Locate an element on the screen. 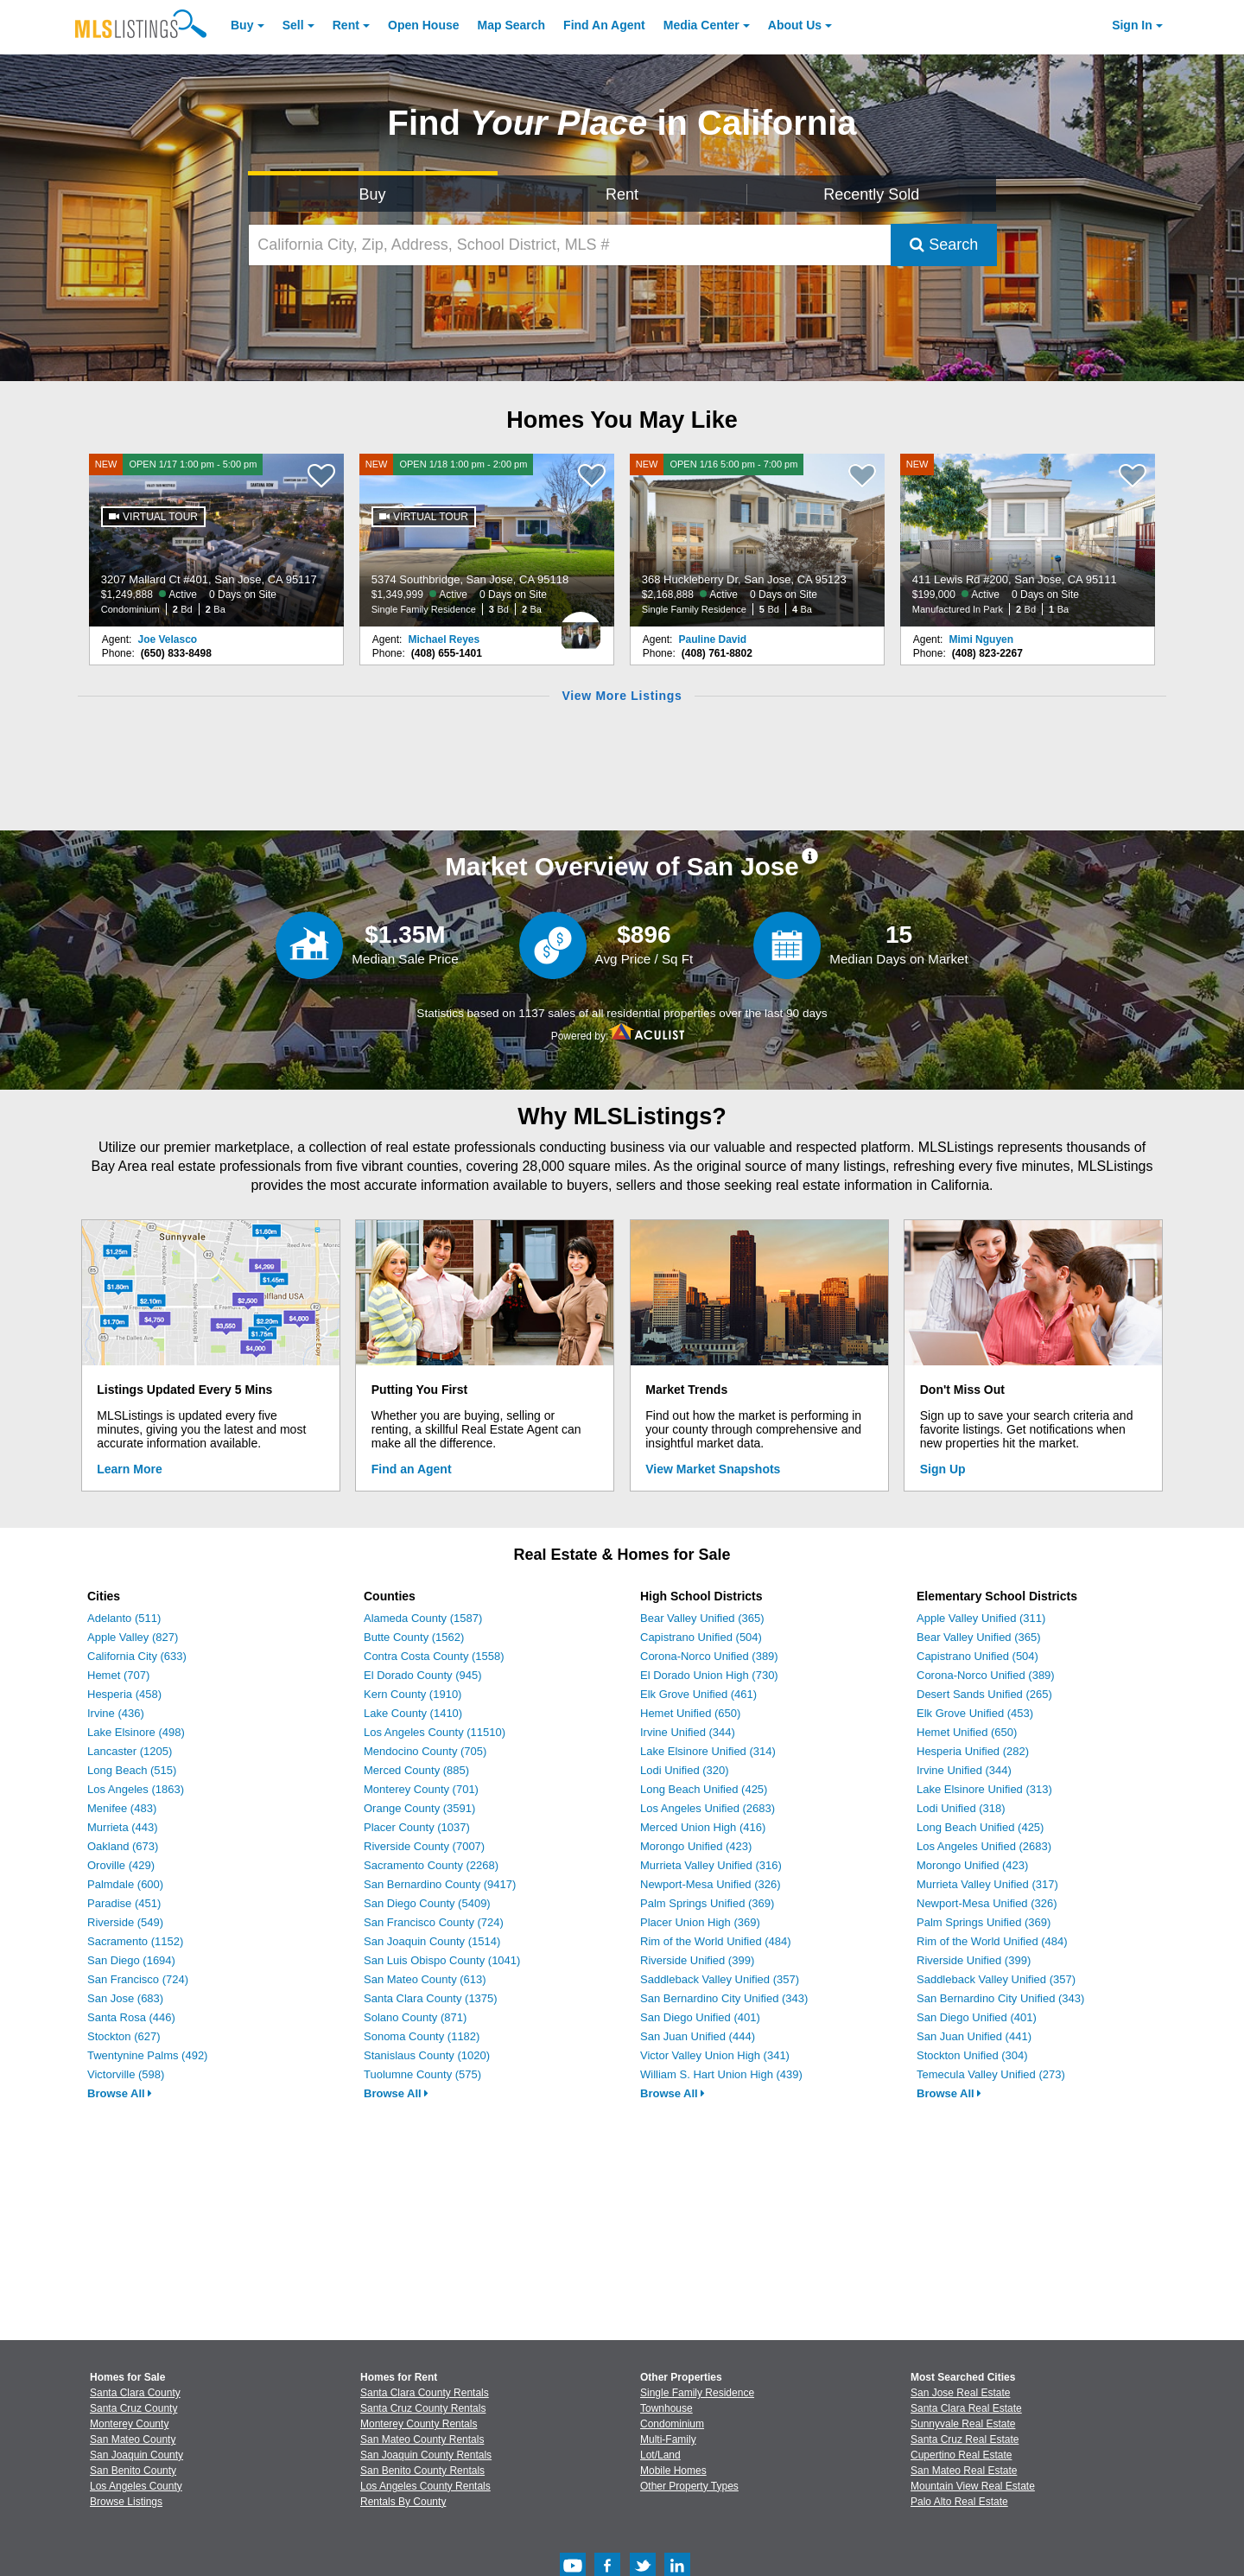 This screenshot has width=1244, height=2576. Buy is located at coordinates (242, 25).